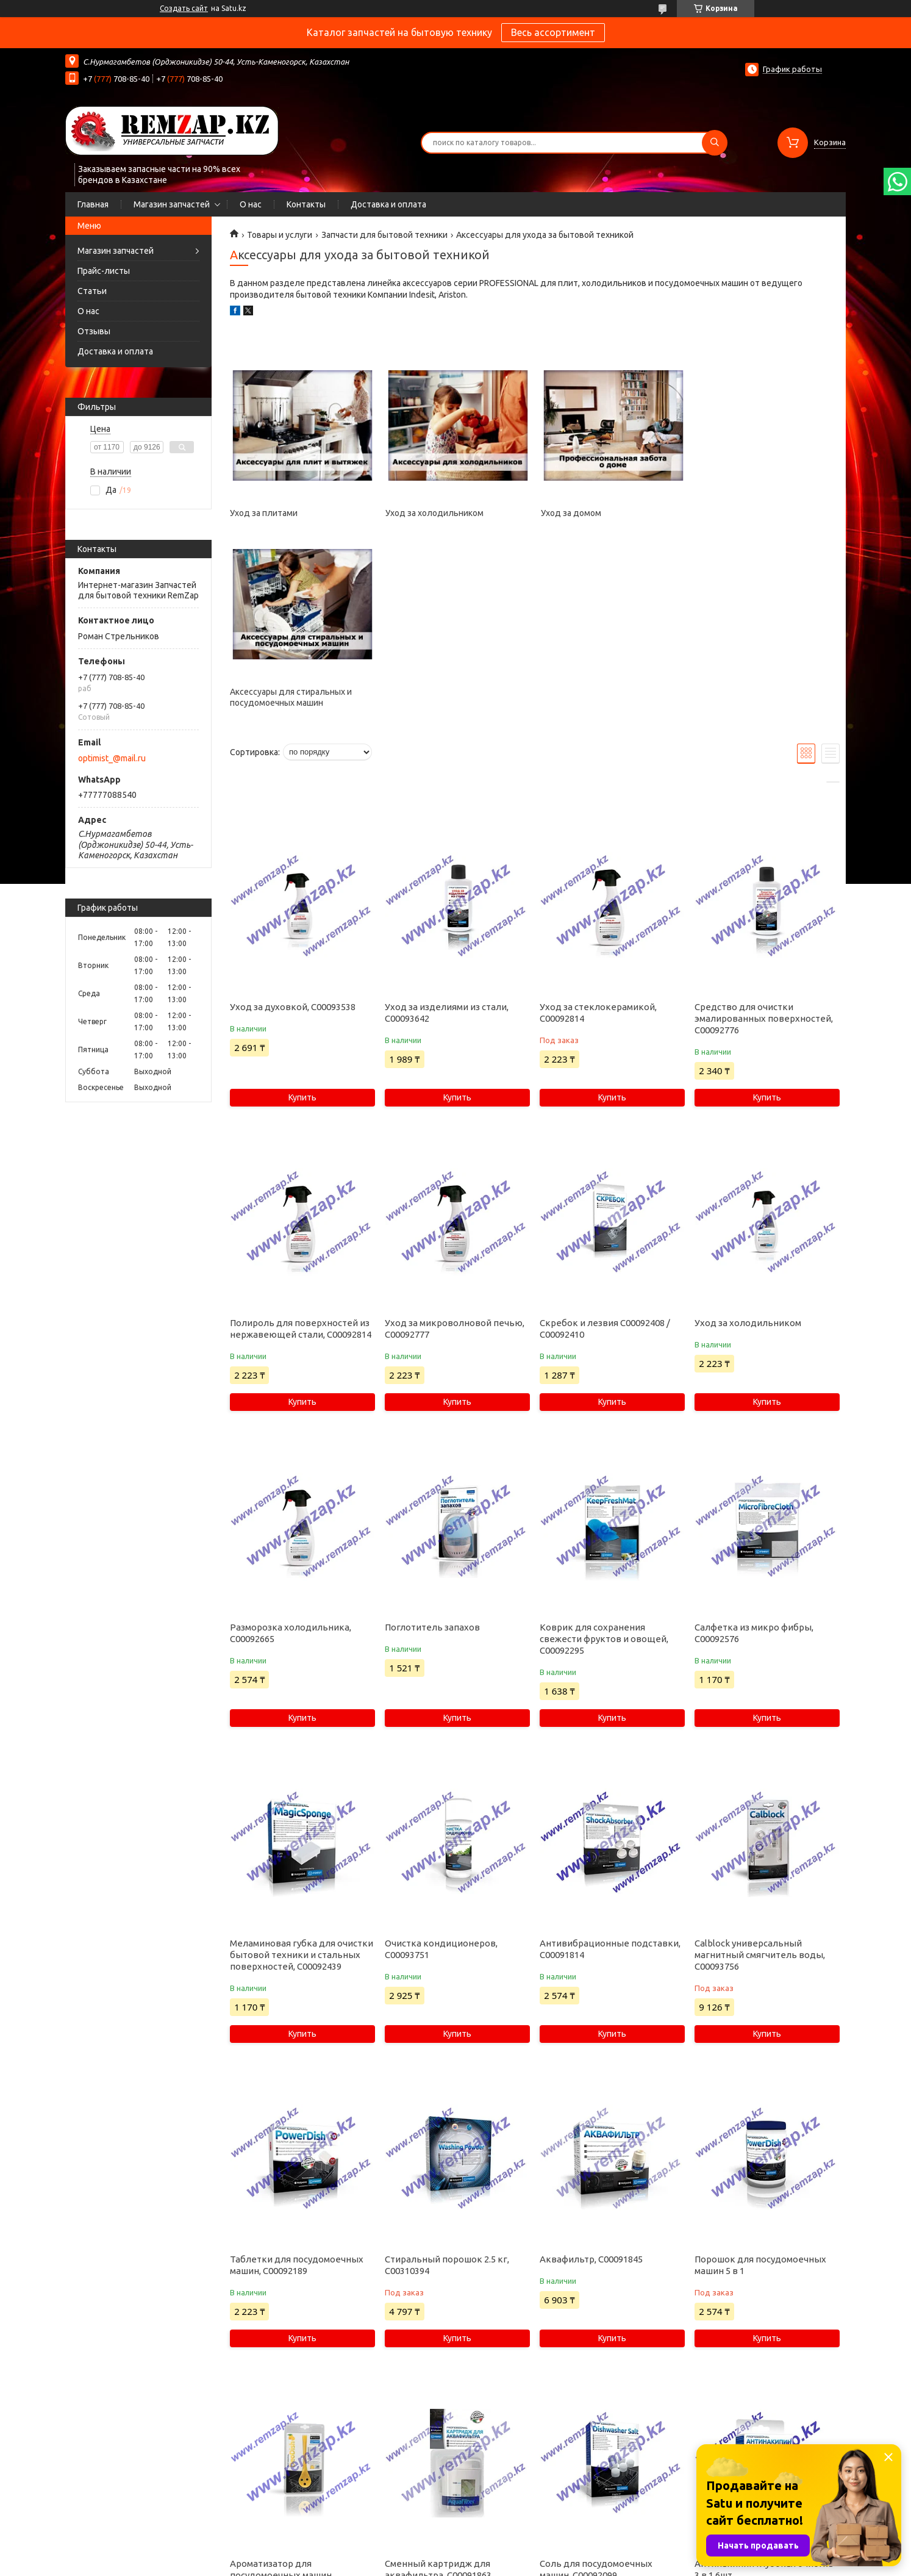 Image resolution: width=911 pixels, height=2576 pixels. Describe the element at coordinates (92, 291) in the screenshot. I see `Статьи` at that location.